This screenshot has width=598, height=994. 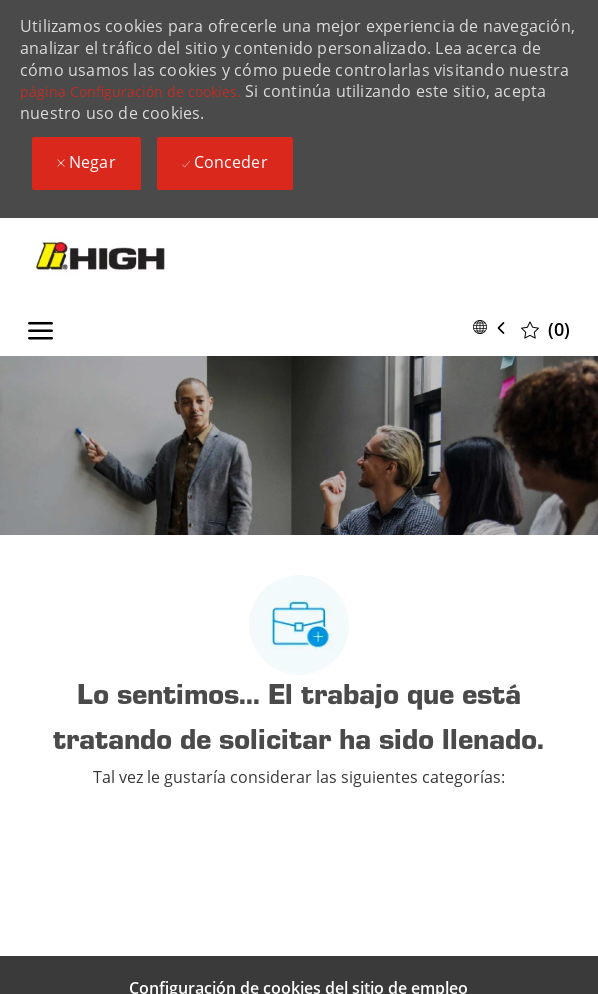 What do you see at coordinates (493, 327) in the screenshot?
I see `[button]` at bounding box center [493, 327].